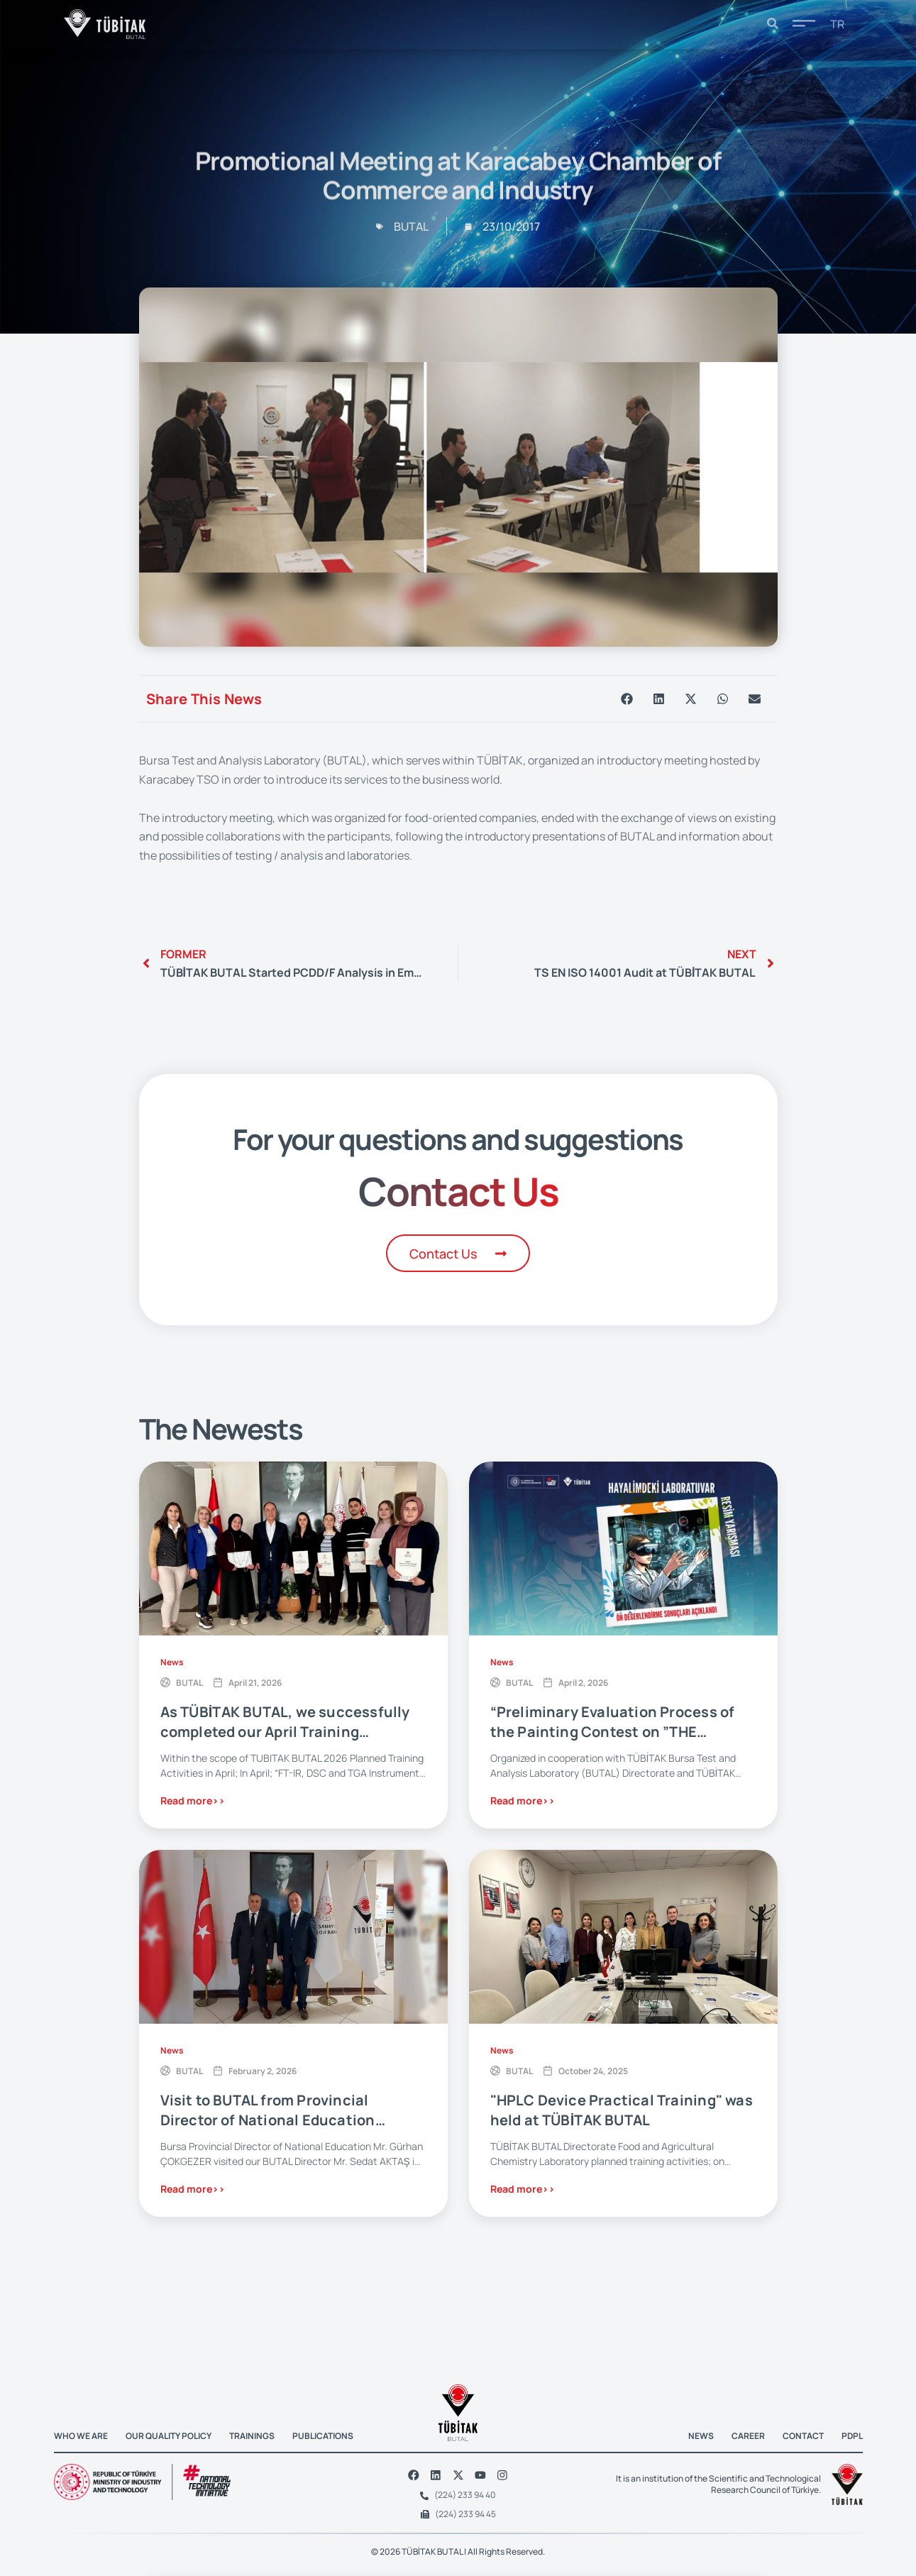  Describe the element at coordinates (627, 699) in the screenshot. I see `[button]` at that location.